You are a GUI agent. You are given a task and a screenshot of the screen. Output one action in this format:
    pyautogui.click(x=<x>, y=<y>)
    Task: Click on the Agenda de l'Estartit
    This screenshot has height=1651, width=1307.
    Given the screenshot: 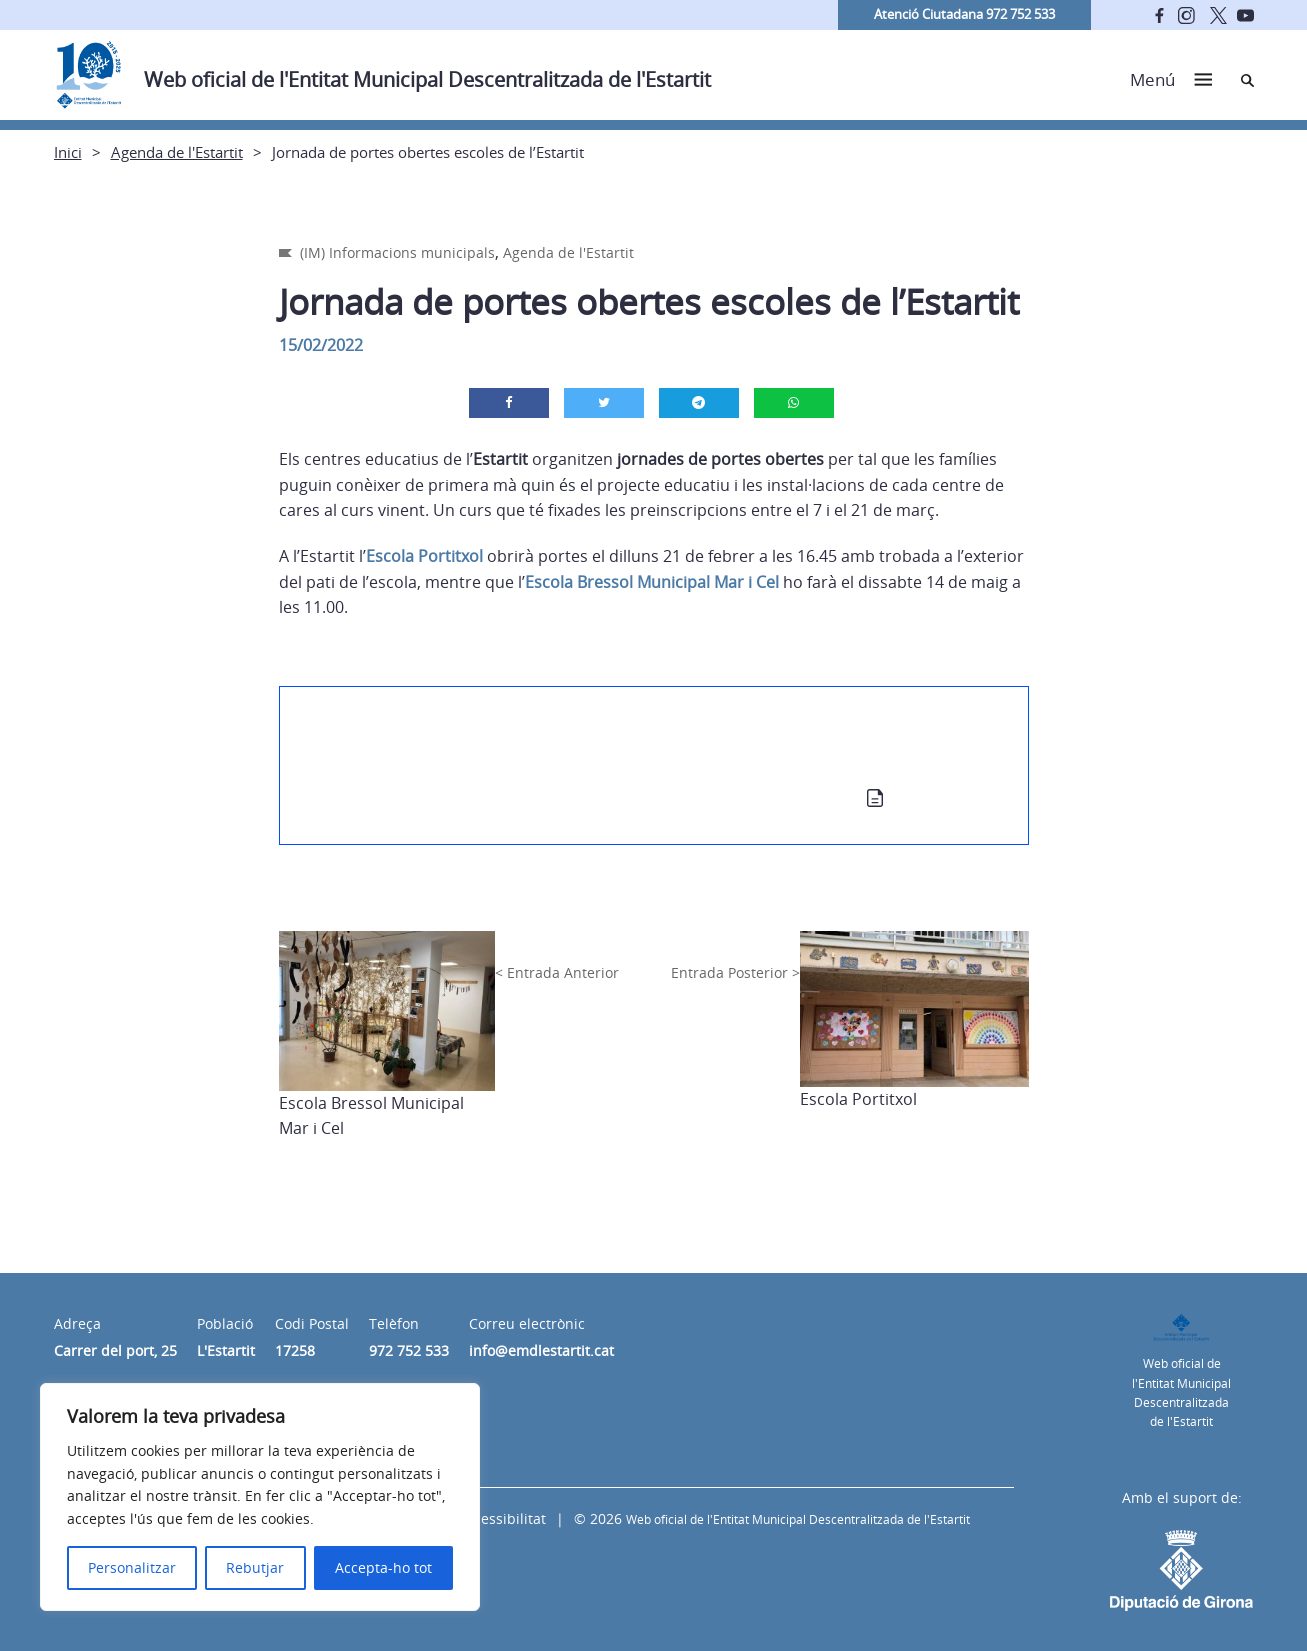 What is the action you would take?
    pyautogui.click(x=177, y=152)
    